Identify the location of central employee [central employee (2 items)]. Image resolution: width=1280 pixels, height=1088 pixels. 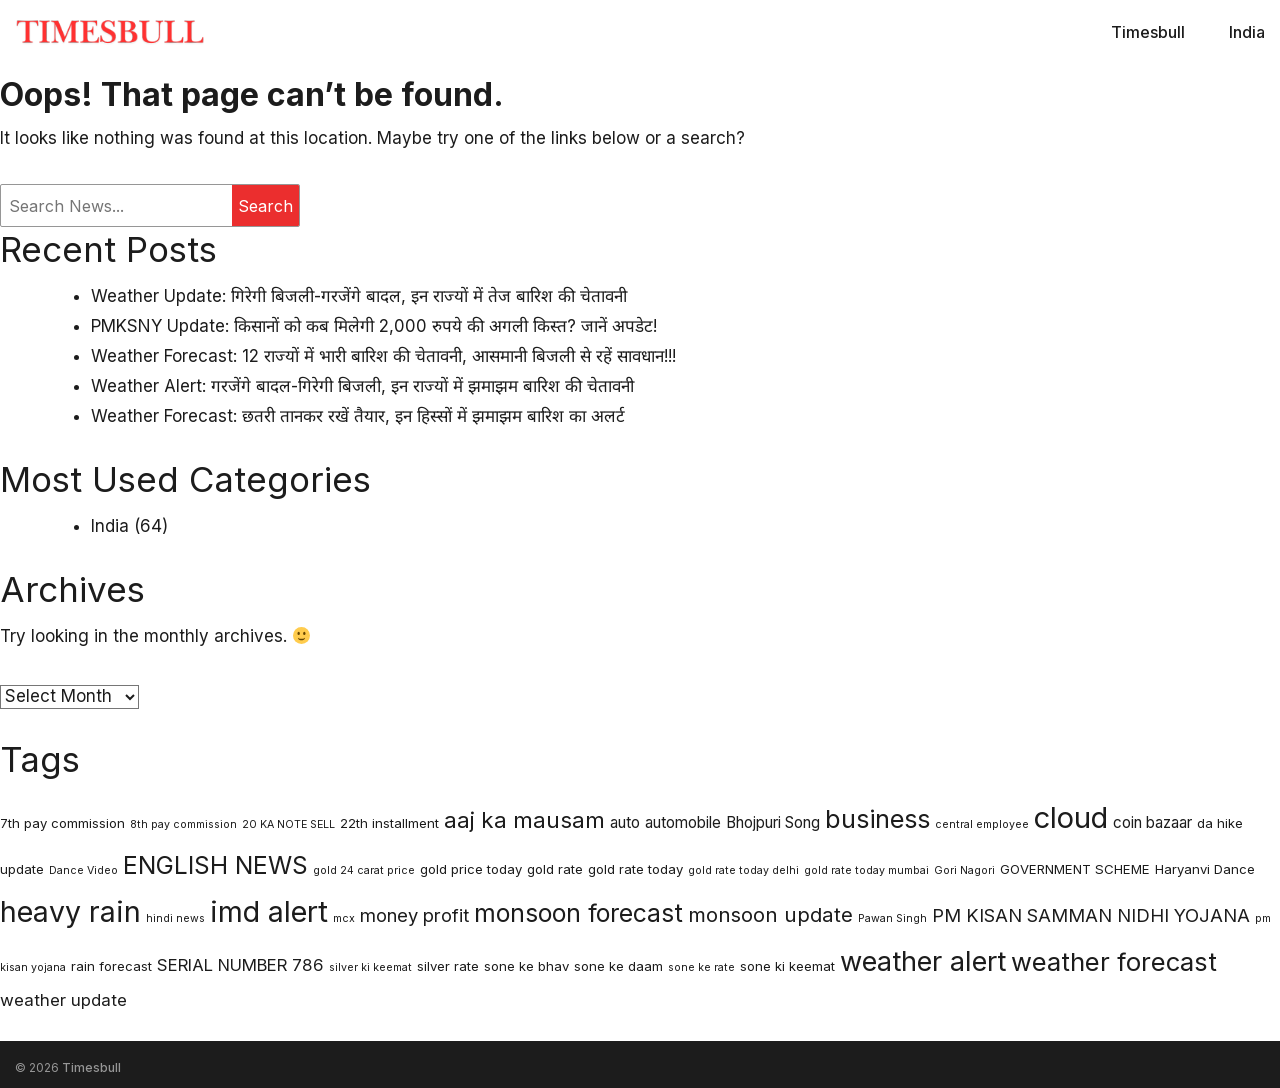
(982, 824).